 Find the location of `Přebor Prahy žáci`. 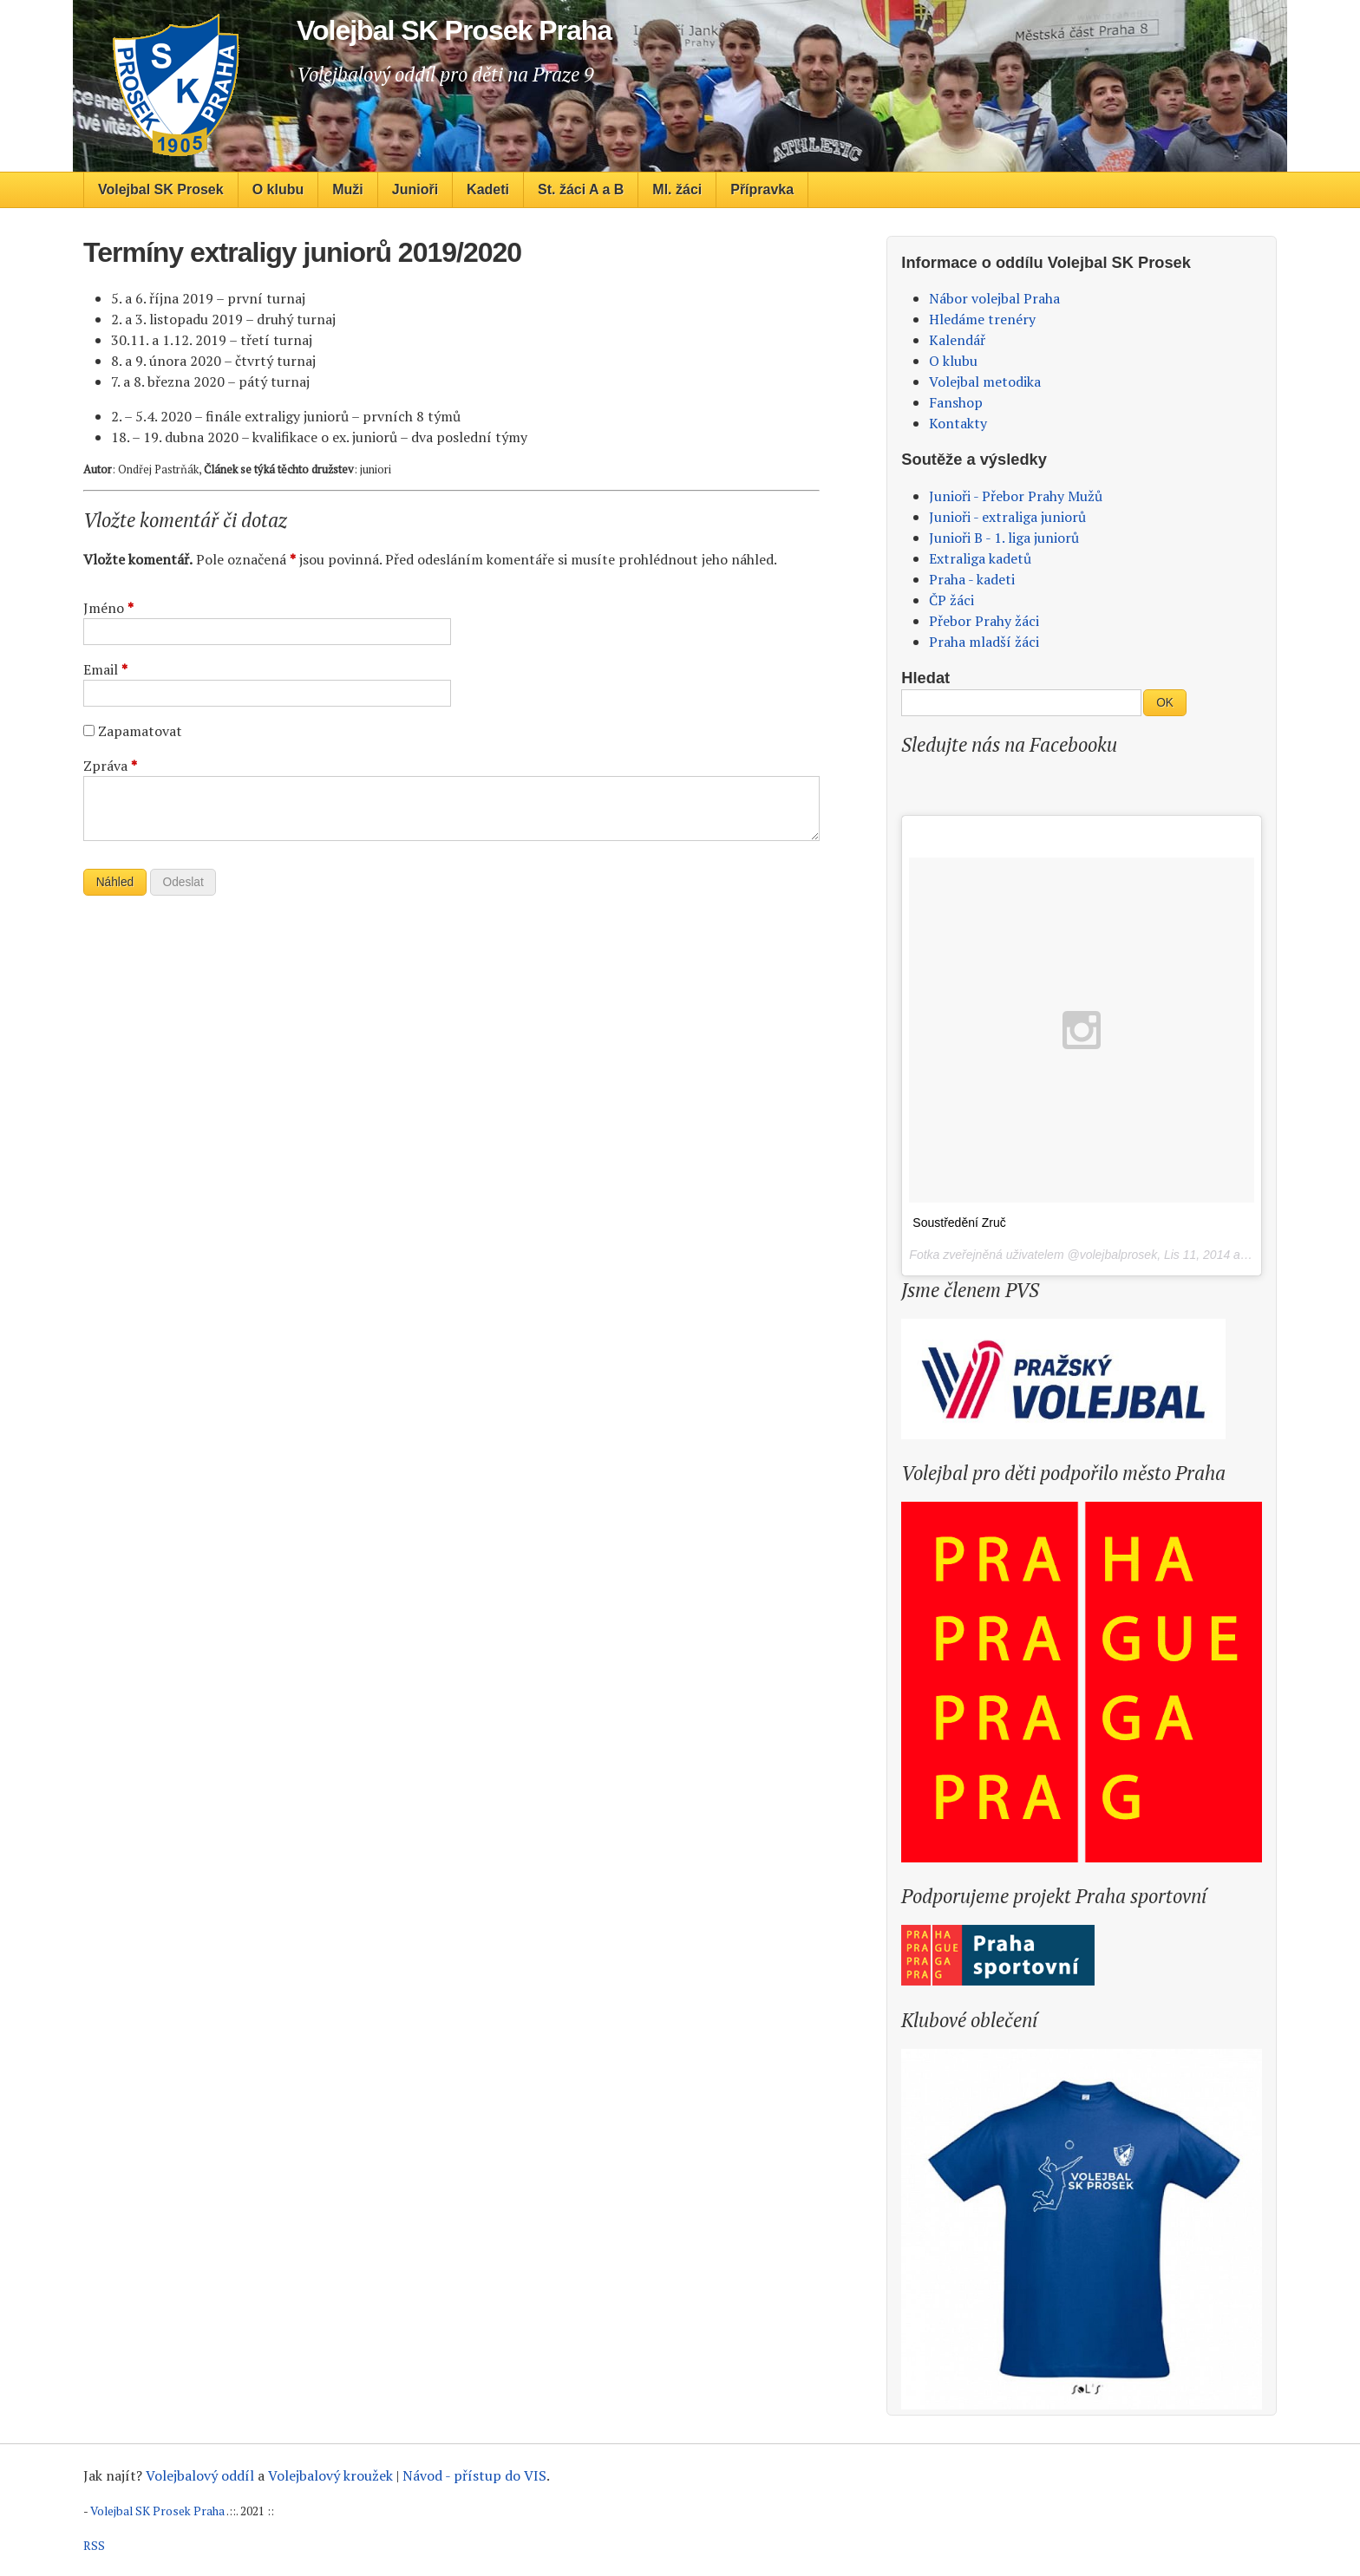

Přebor Prahy žáci is located at coordinates (984, 620).